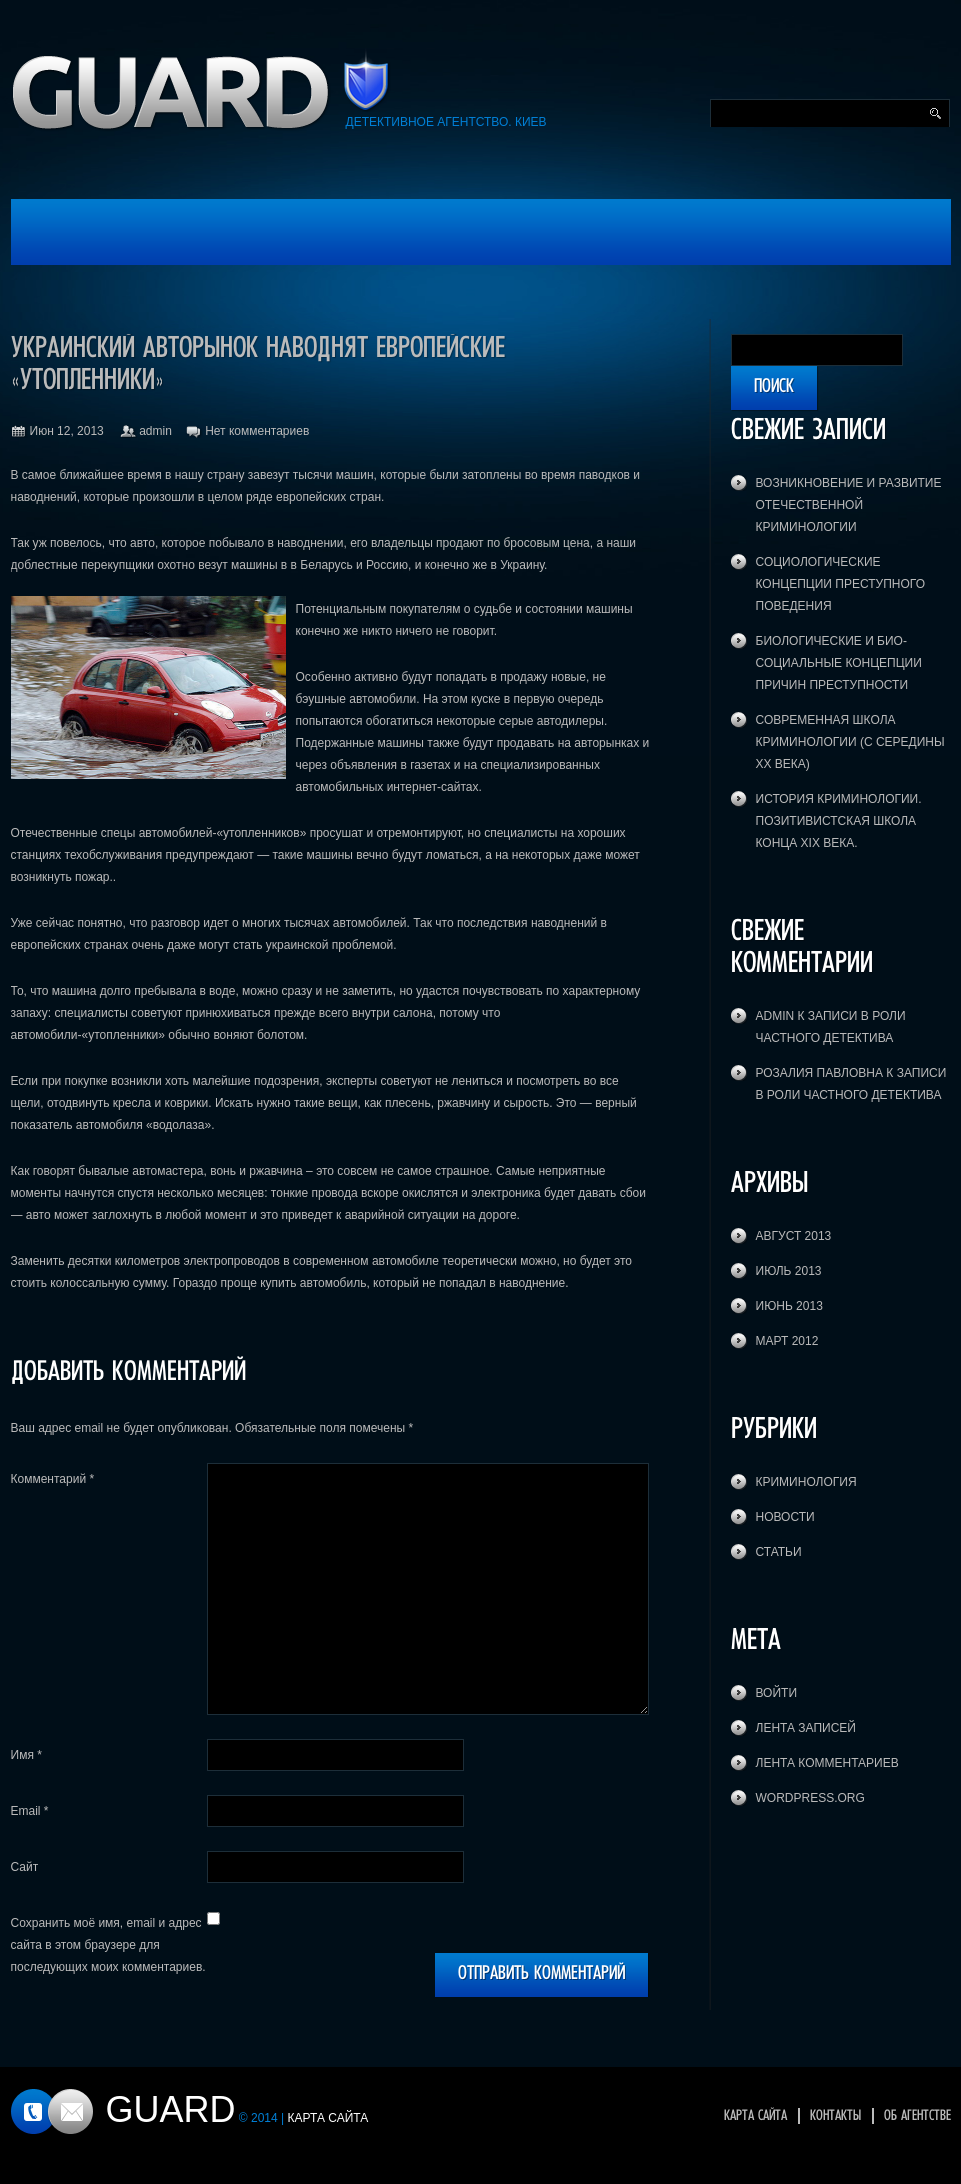  I want to click on Июль 2013, so click(789, 1271).